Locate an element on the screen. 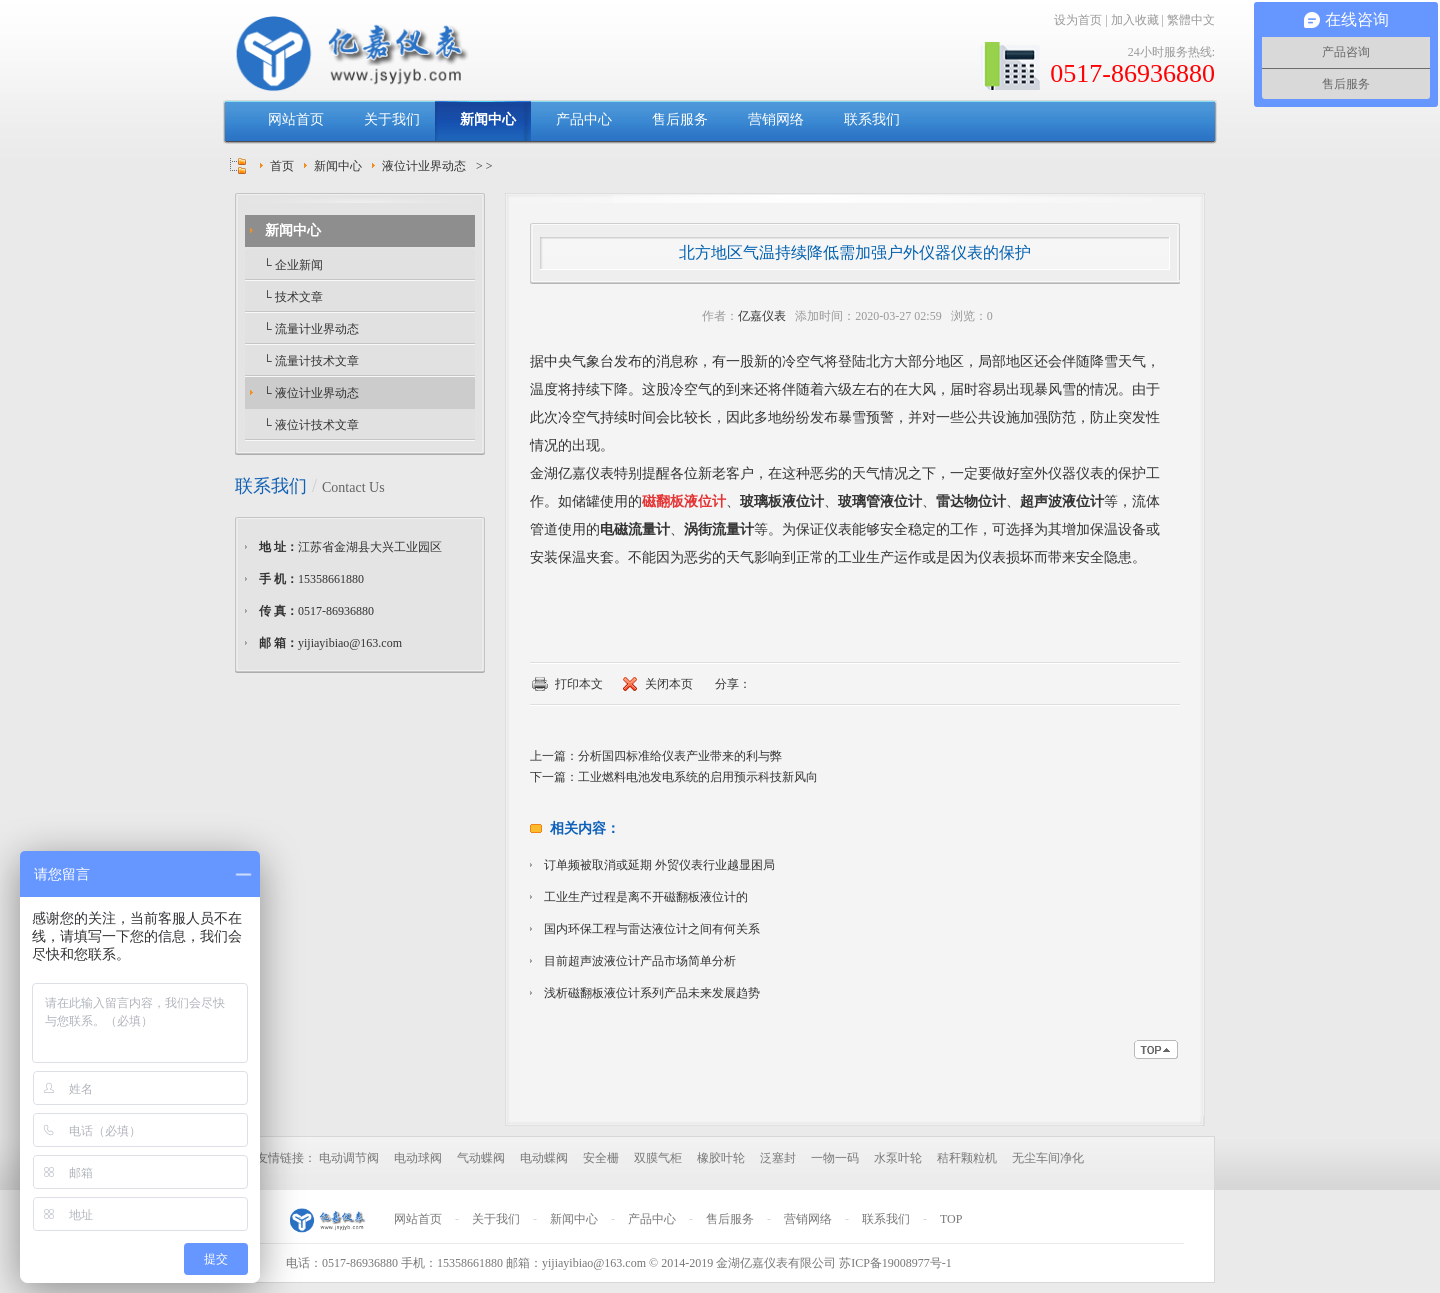 The width and height of the screenshot is (1440, 1293). 网站首页 is located at coordinates (296, 119).